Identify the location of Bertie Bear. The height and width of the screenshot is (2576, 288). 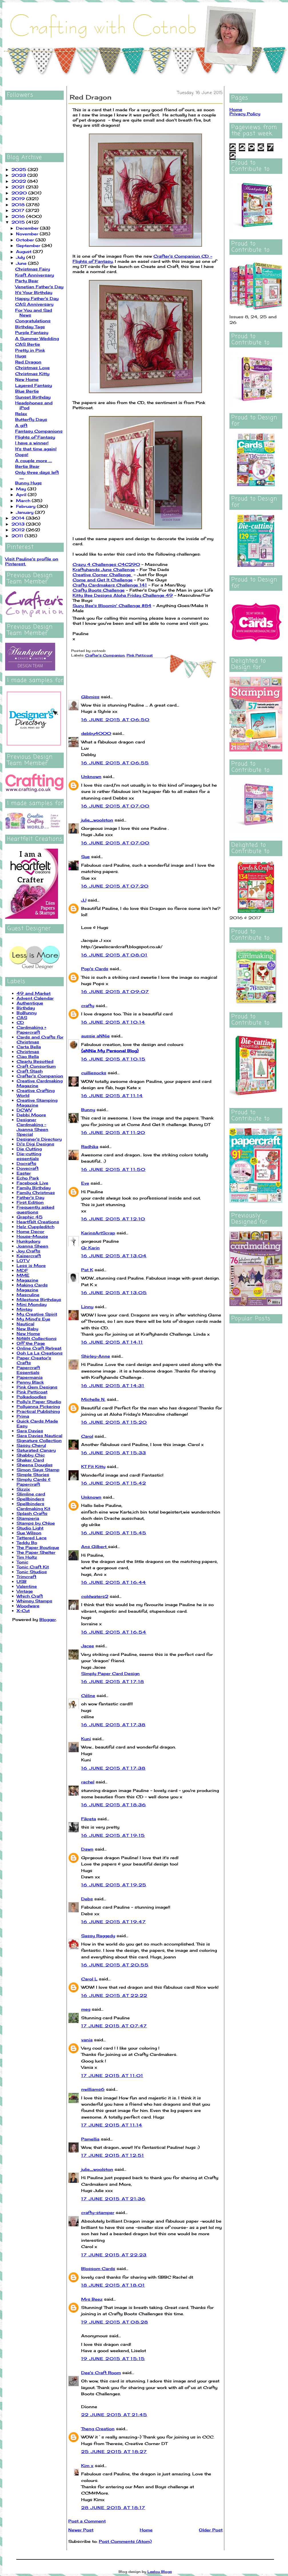
(27, 466).